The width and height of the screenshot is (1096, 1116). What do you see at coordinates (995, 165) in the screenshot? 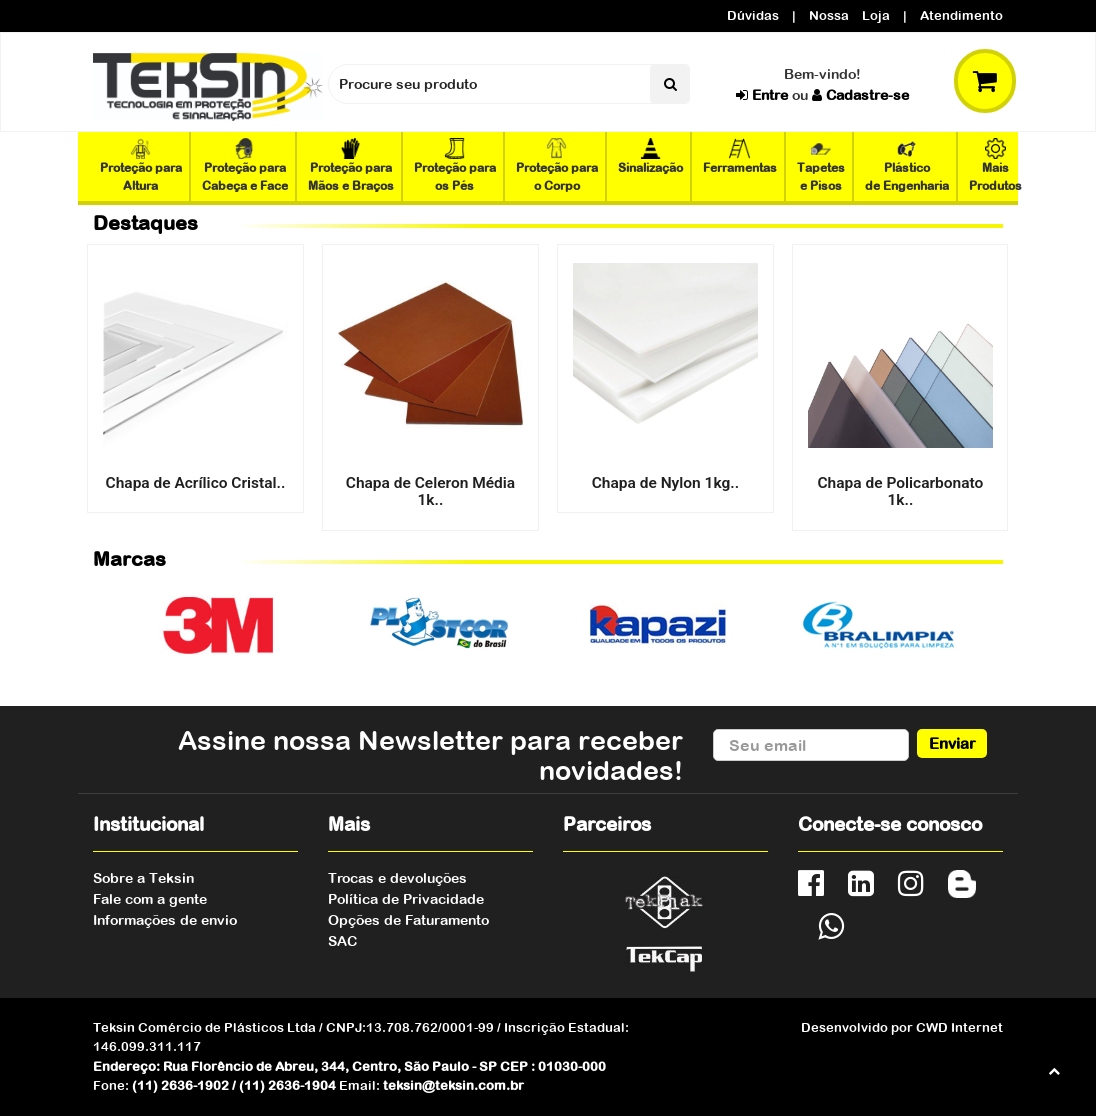
I see `Mais Produtos` at bounding box center [995, 165].